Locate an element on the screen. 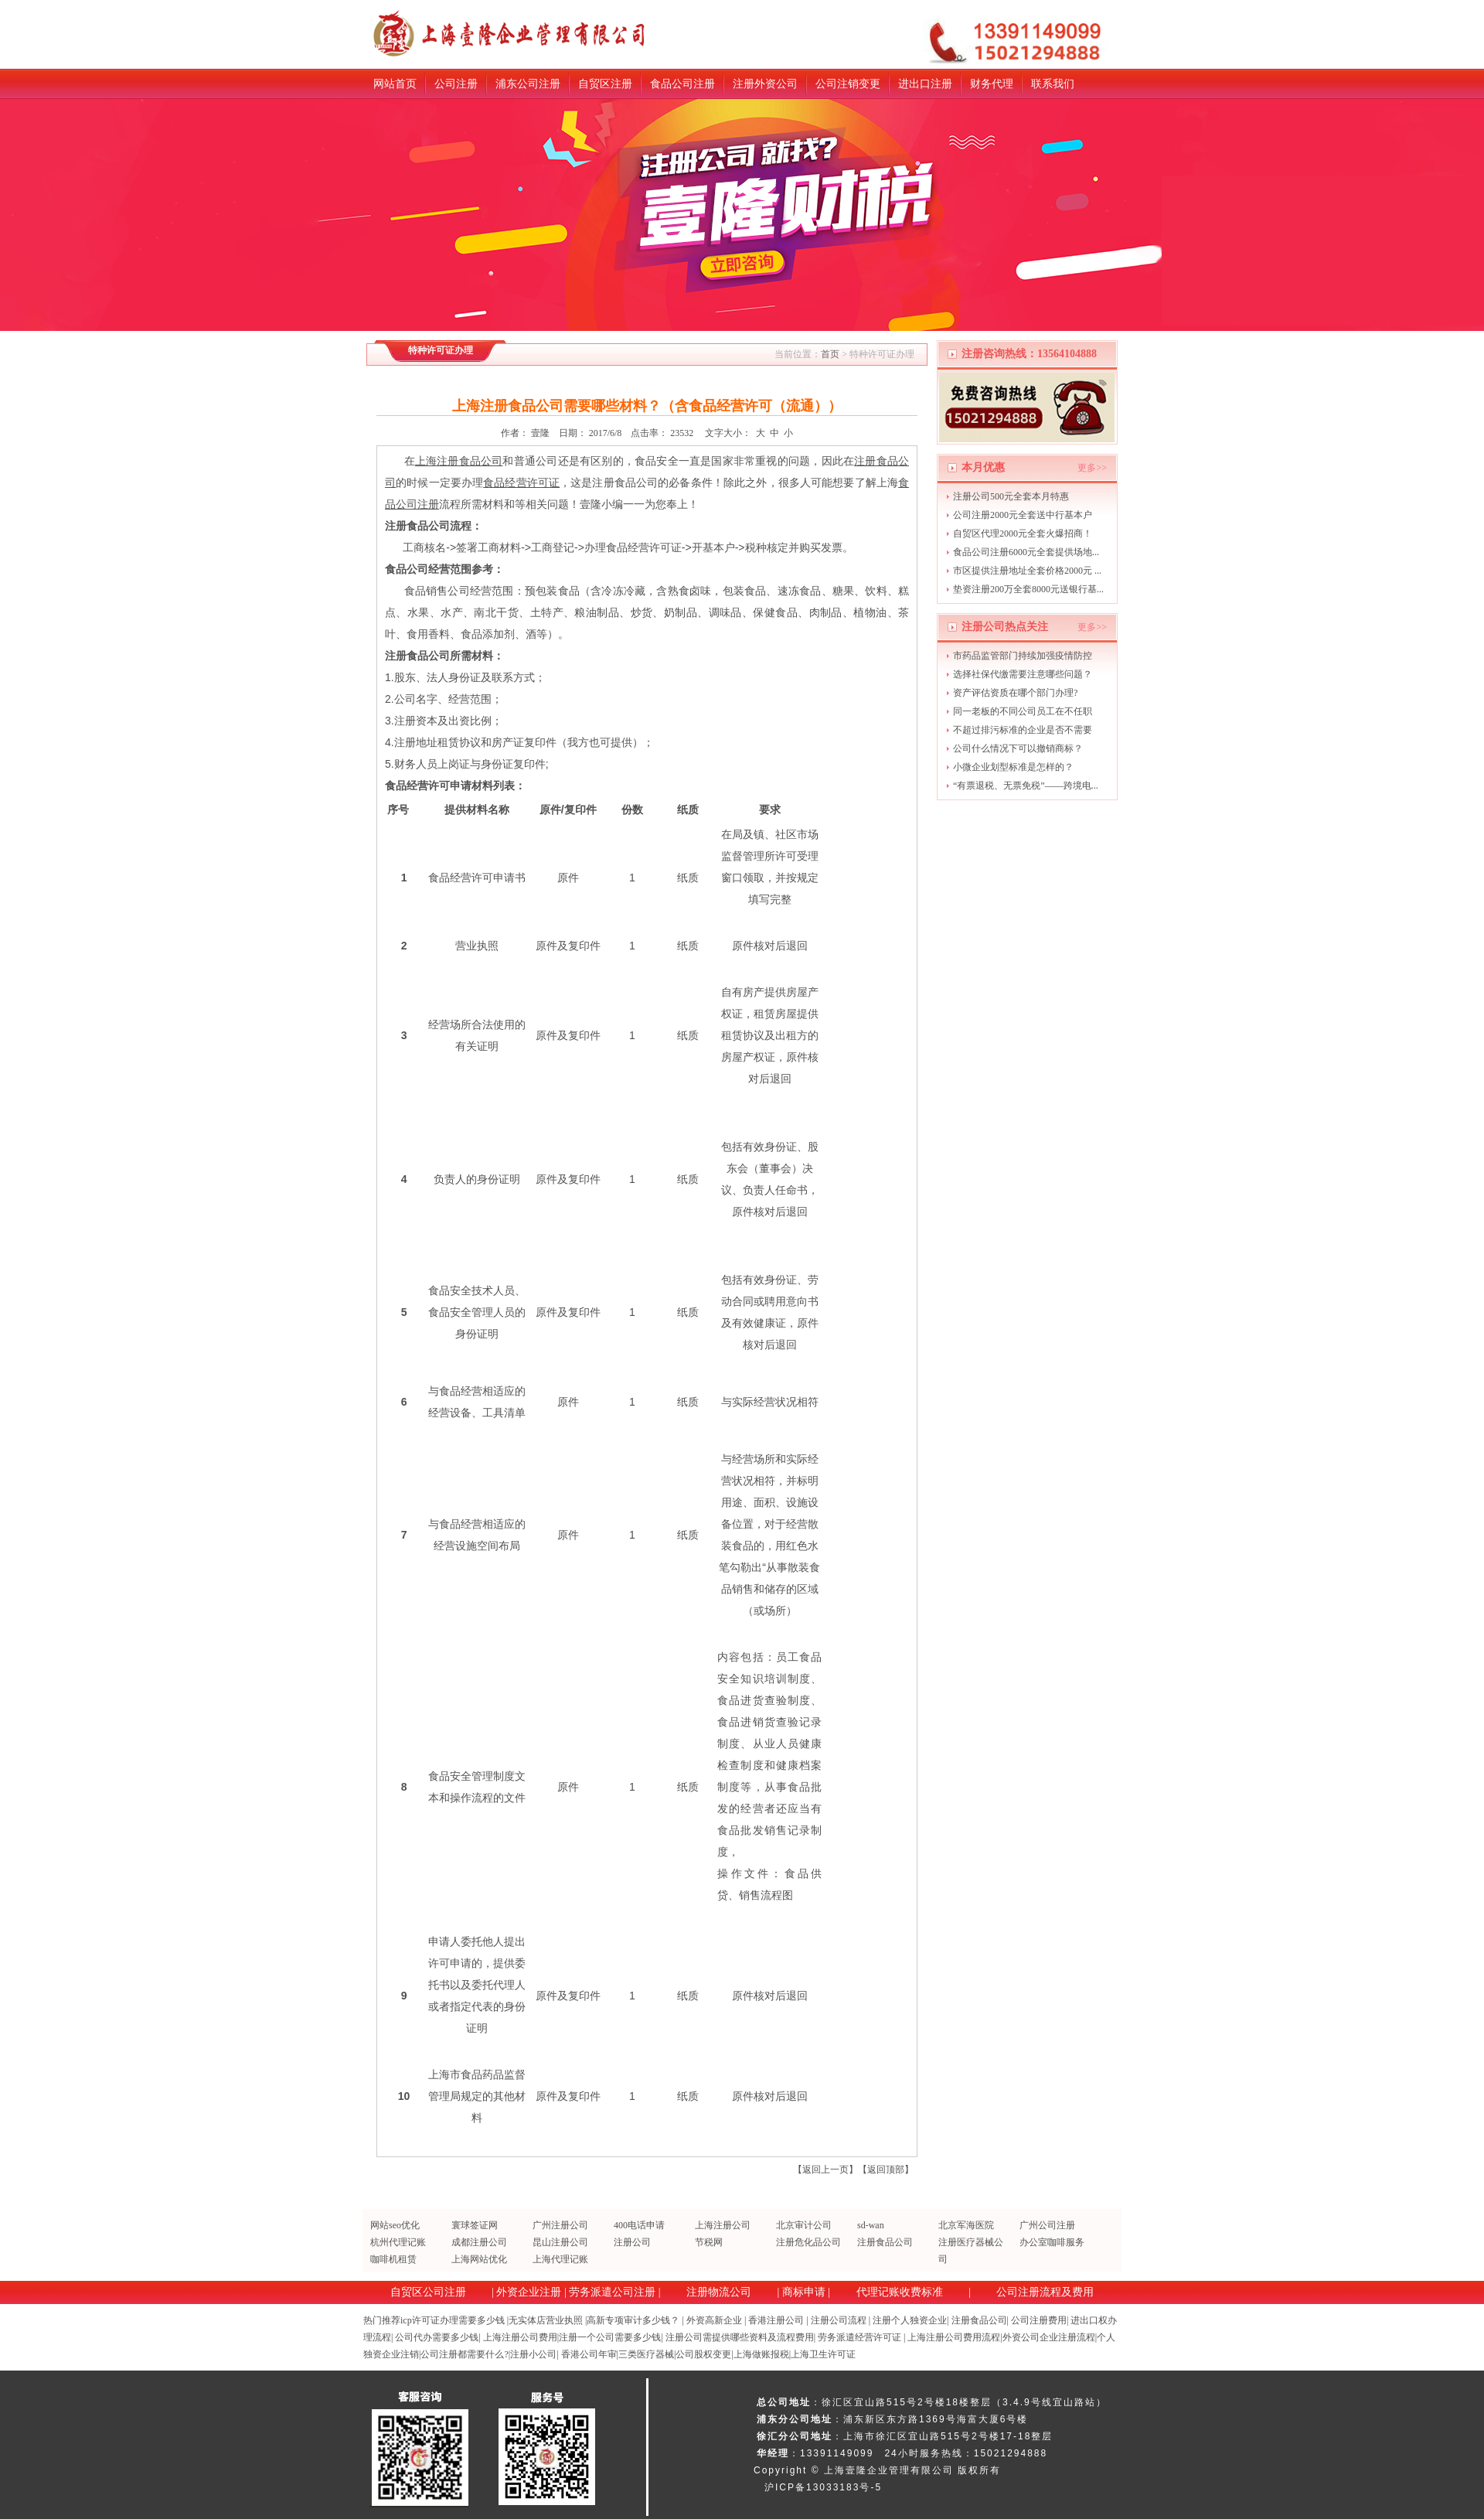 The width and height of the screenshot is (1484, 2519). 寰球签证网 is located at coordinates (474, 2225).